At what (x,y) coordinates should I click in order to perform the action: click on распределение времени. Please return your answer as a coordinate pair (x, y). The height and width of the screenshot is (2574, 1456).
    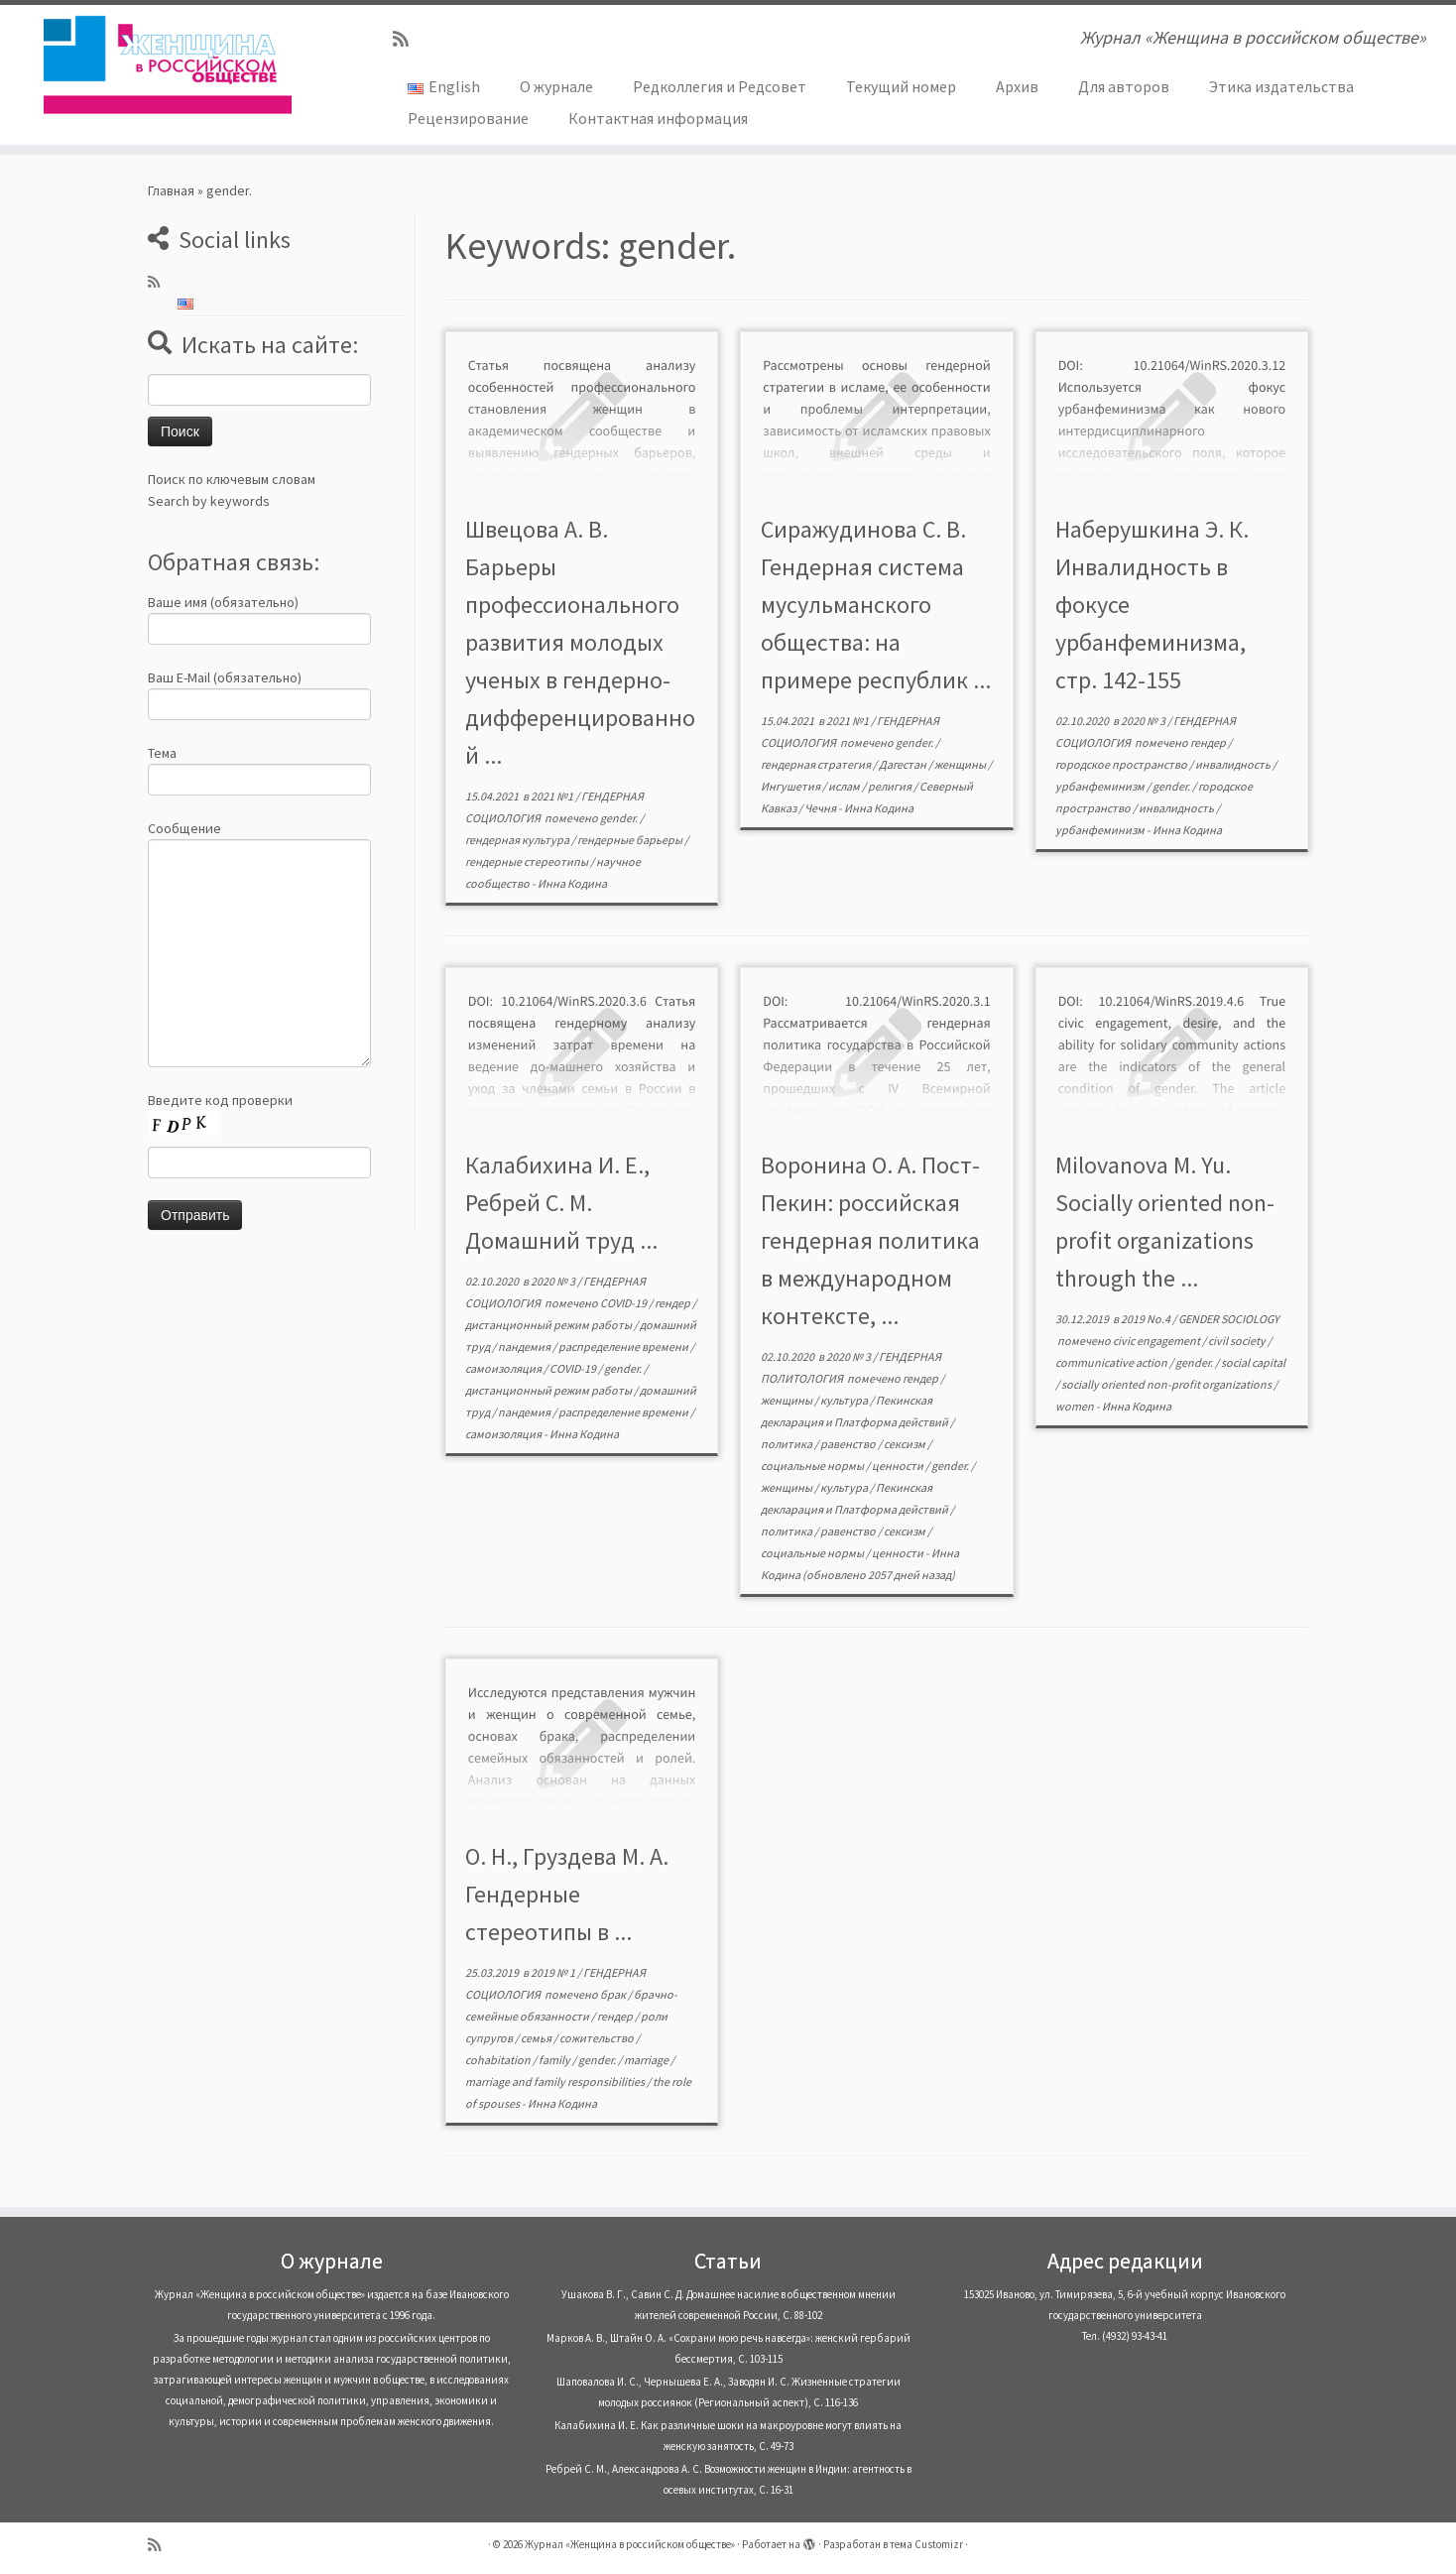
    Looking at the image, I should click on (624, 1346).